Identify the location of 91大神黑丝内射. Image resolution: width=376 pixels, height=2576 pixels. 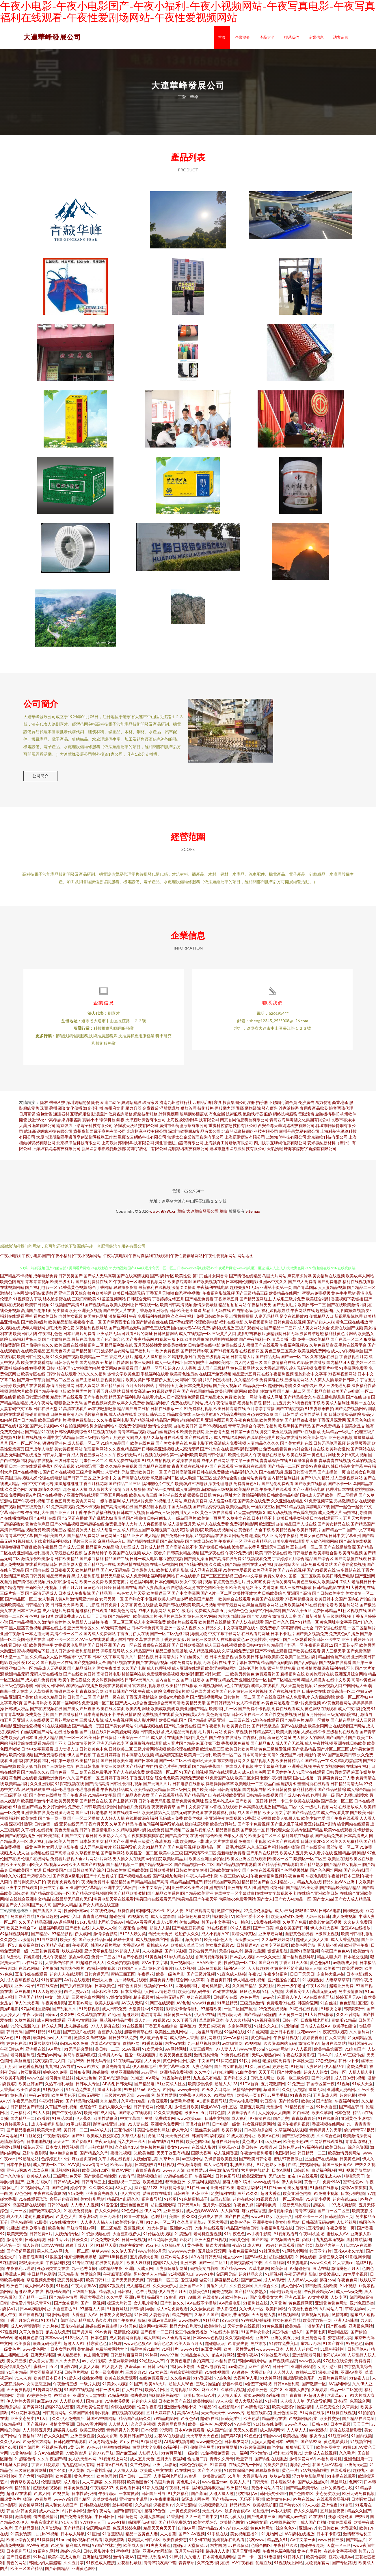
(85, 1372).